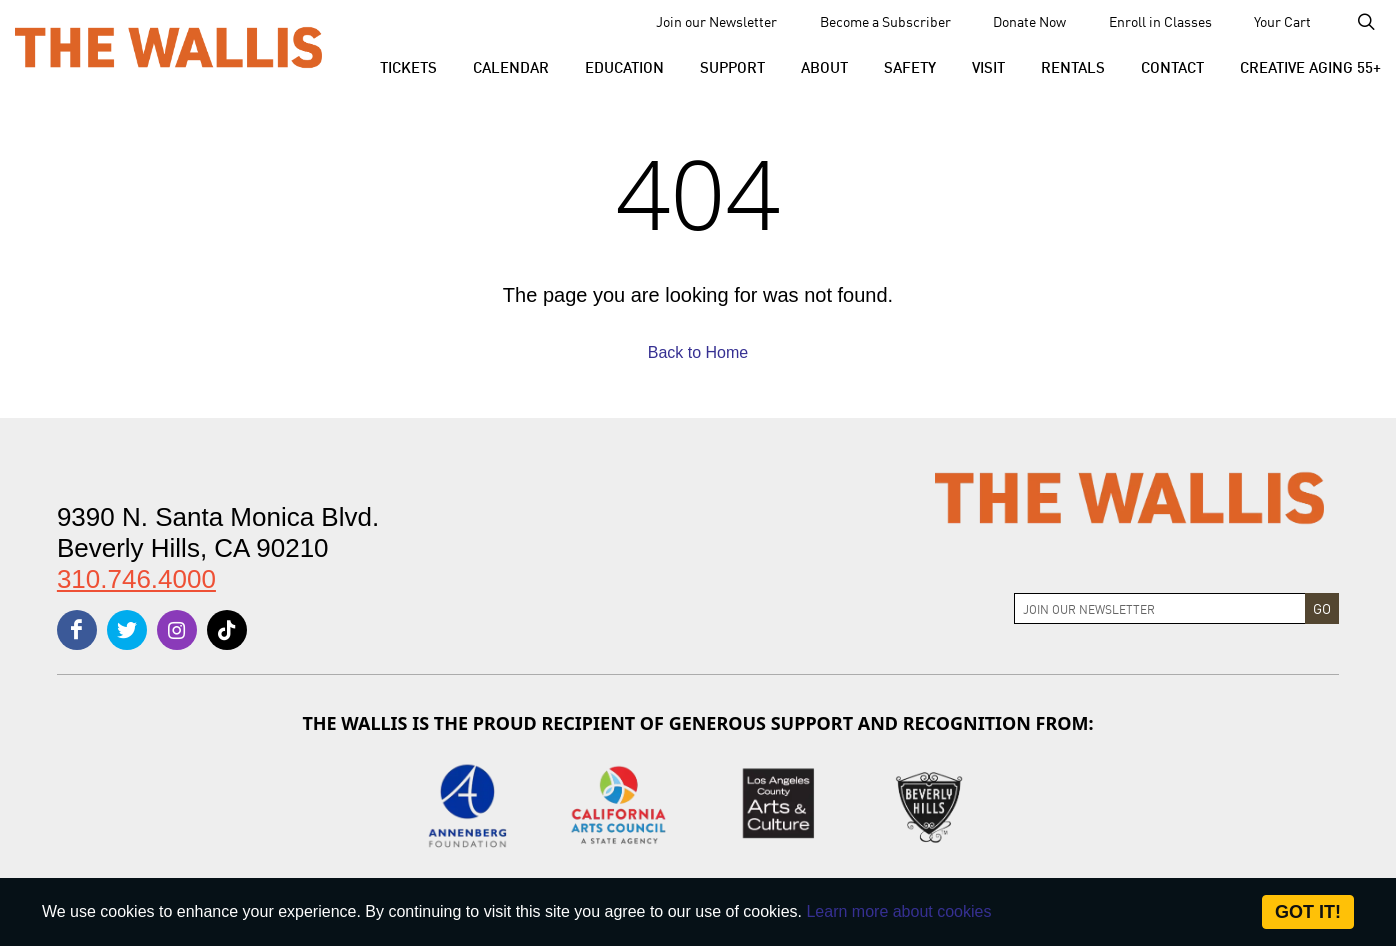  I want to click on Got it! [Close], so click(1308, 912).